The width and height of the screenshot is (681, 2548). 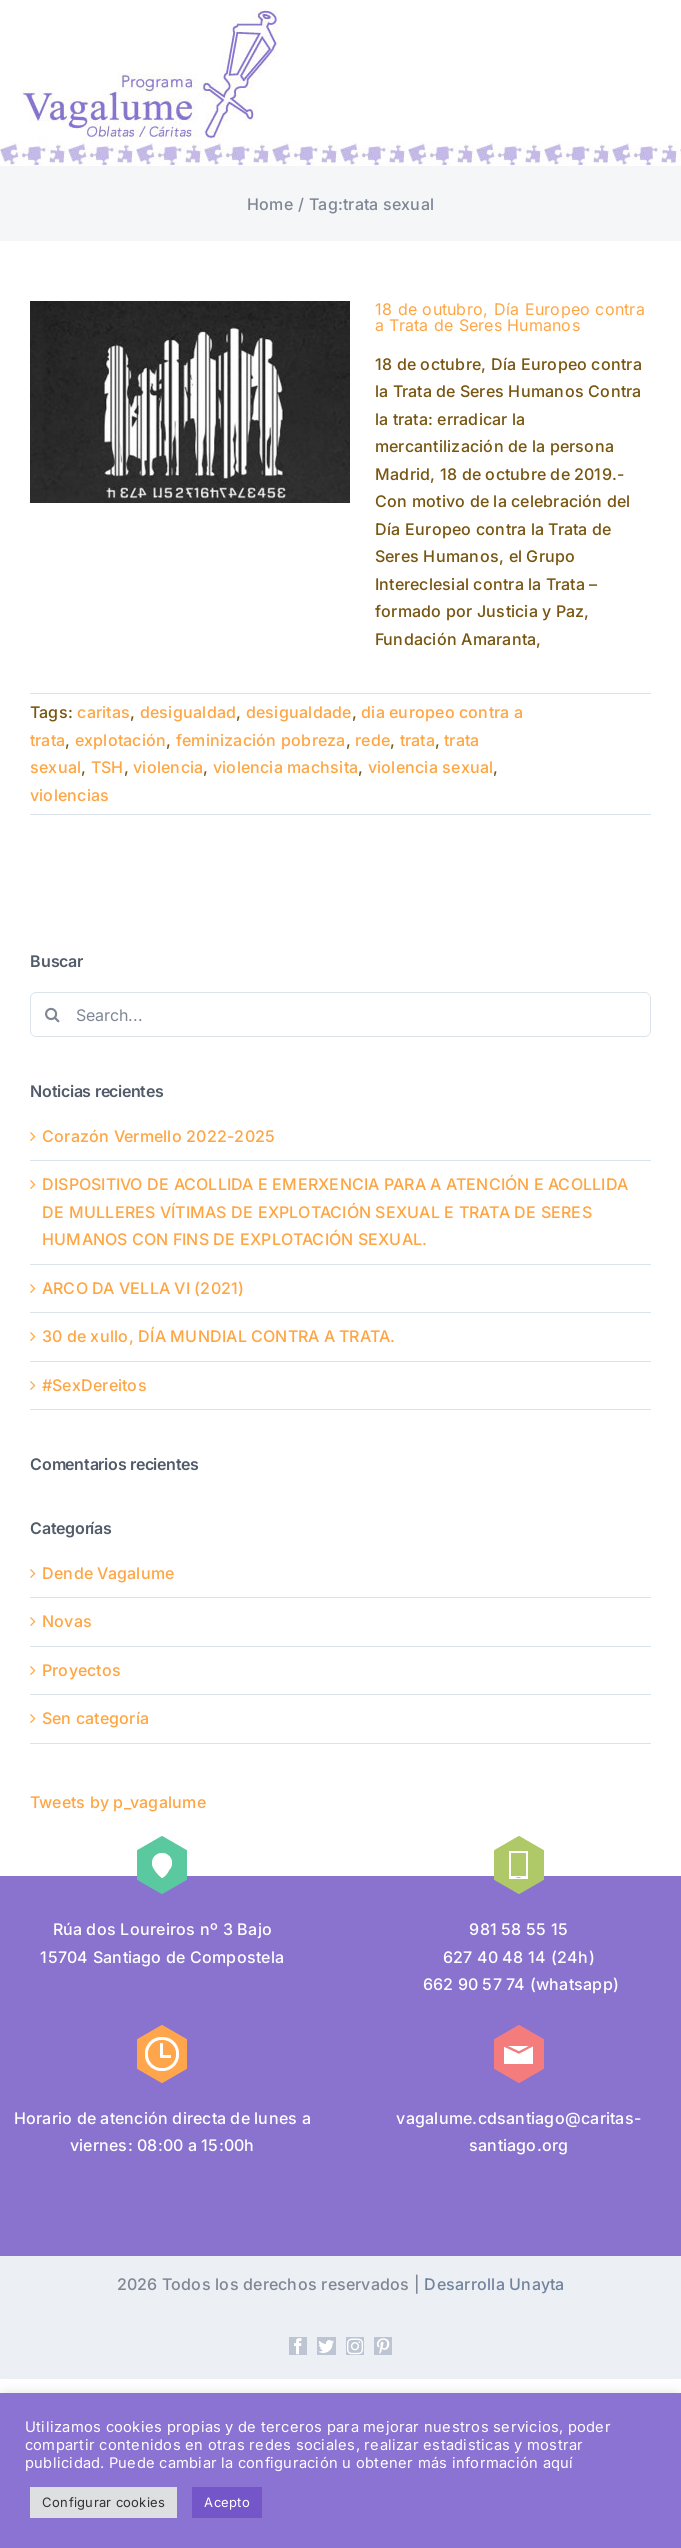 I want to click on explotación, so click(x=121, y=740).